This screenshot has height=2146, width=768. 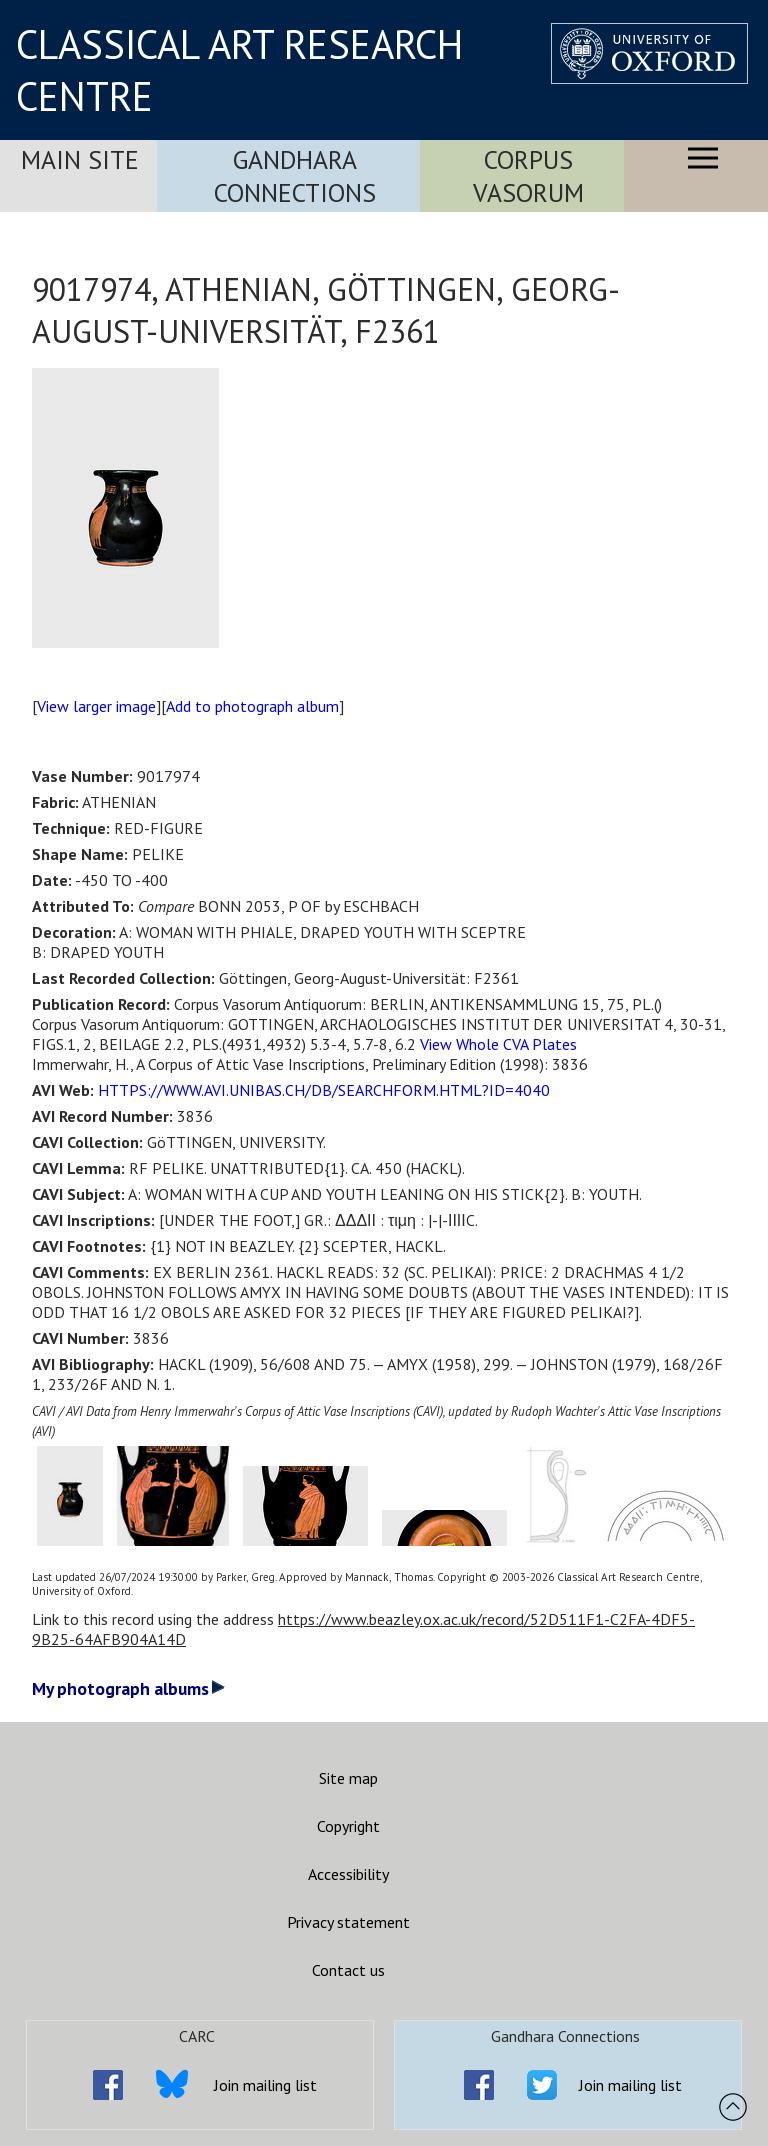 I want to click on HTTPS://WWW.AVI.UNIBAS.CH/DB/SEARCHFORM.HTML?ID=4040, so click(x=324, y=1090).